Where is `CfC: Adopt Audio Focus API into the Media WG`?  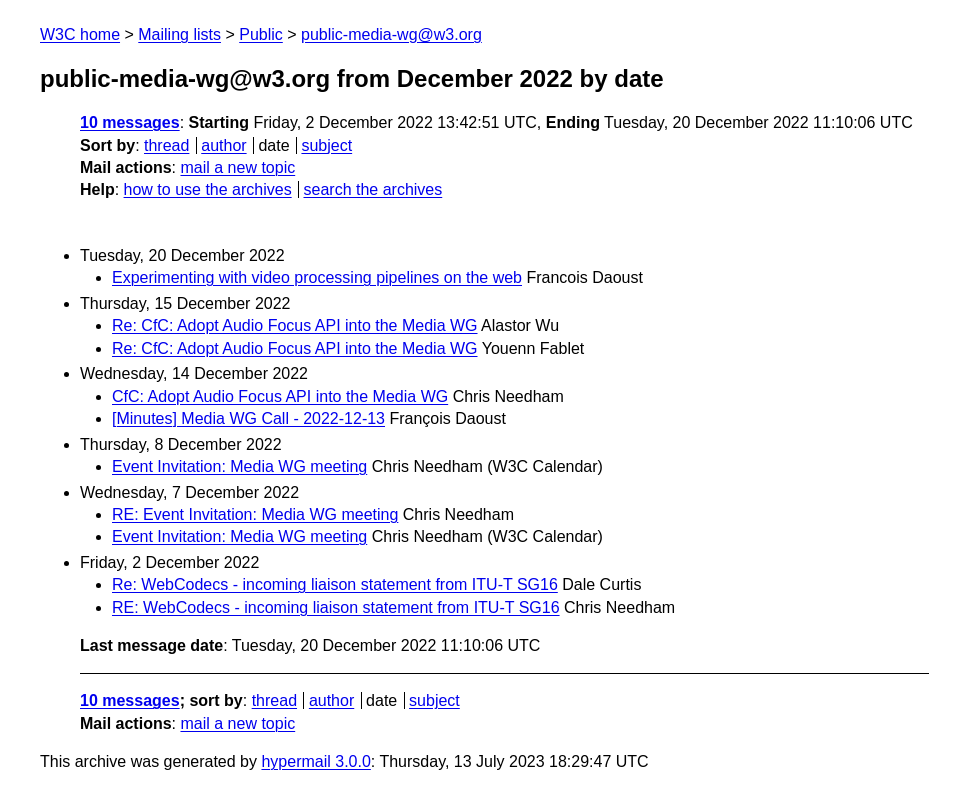
CfC: Adopt Audio Focus API into the Media WG is located at coordinates (280, 396).